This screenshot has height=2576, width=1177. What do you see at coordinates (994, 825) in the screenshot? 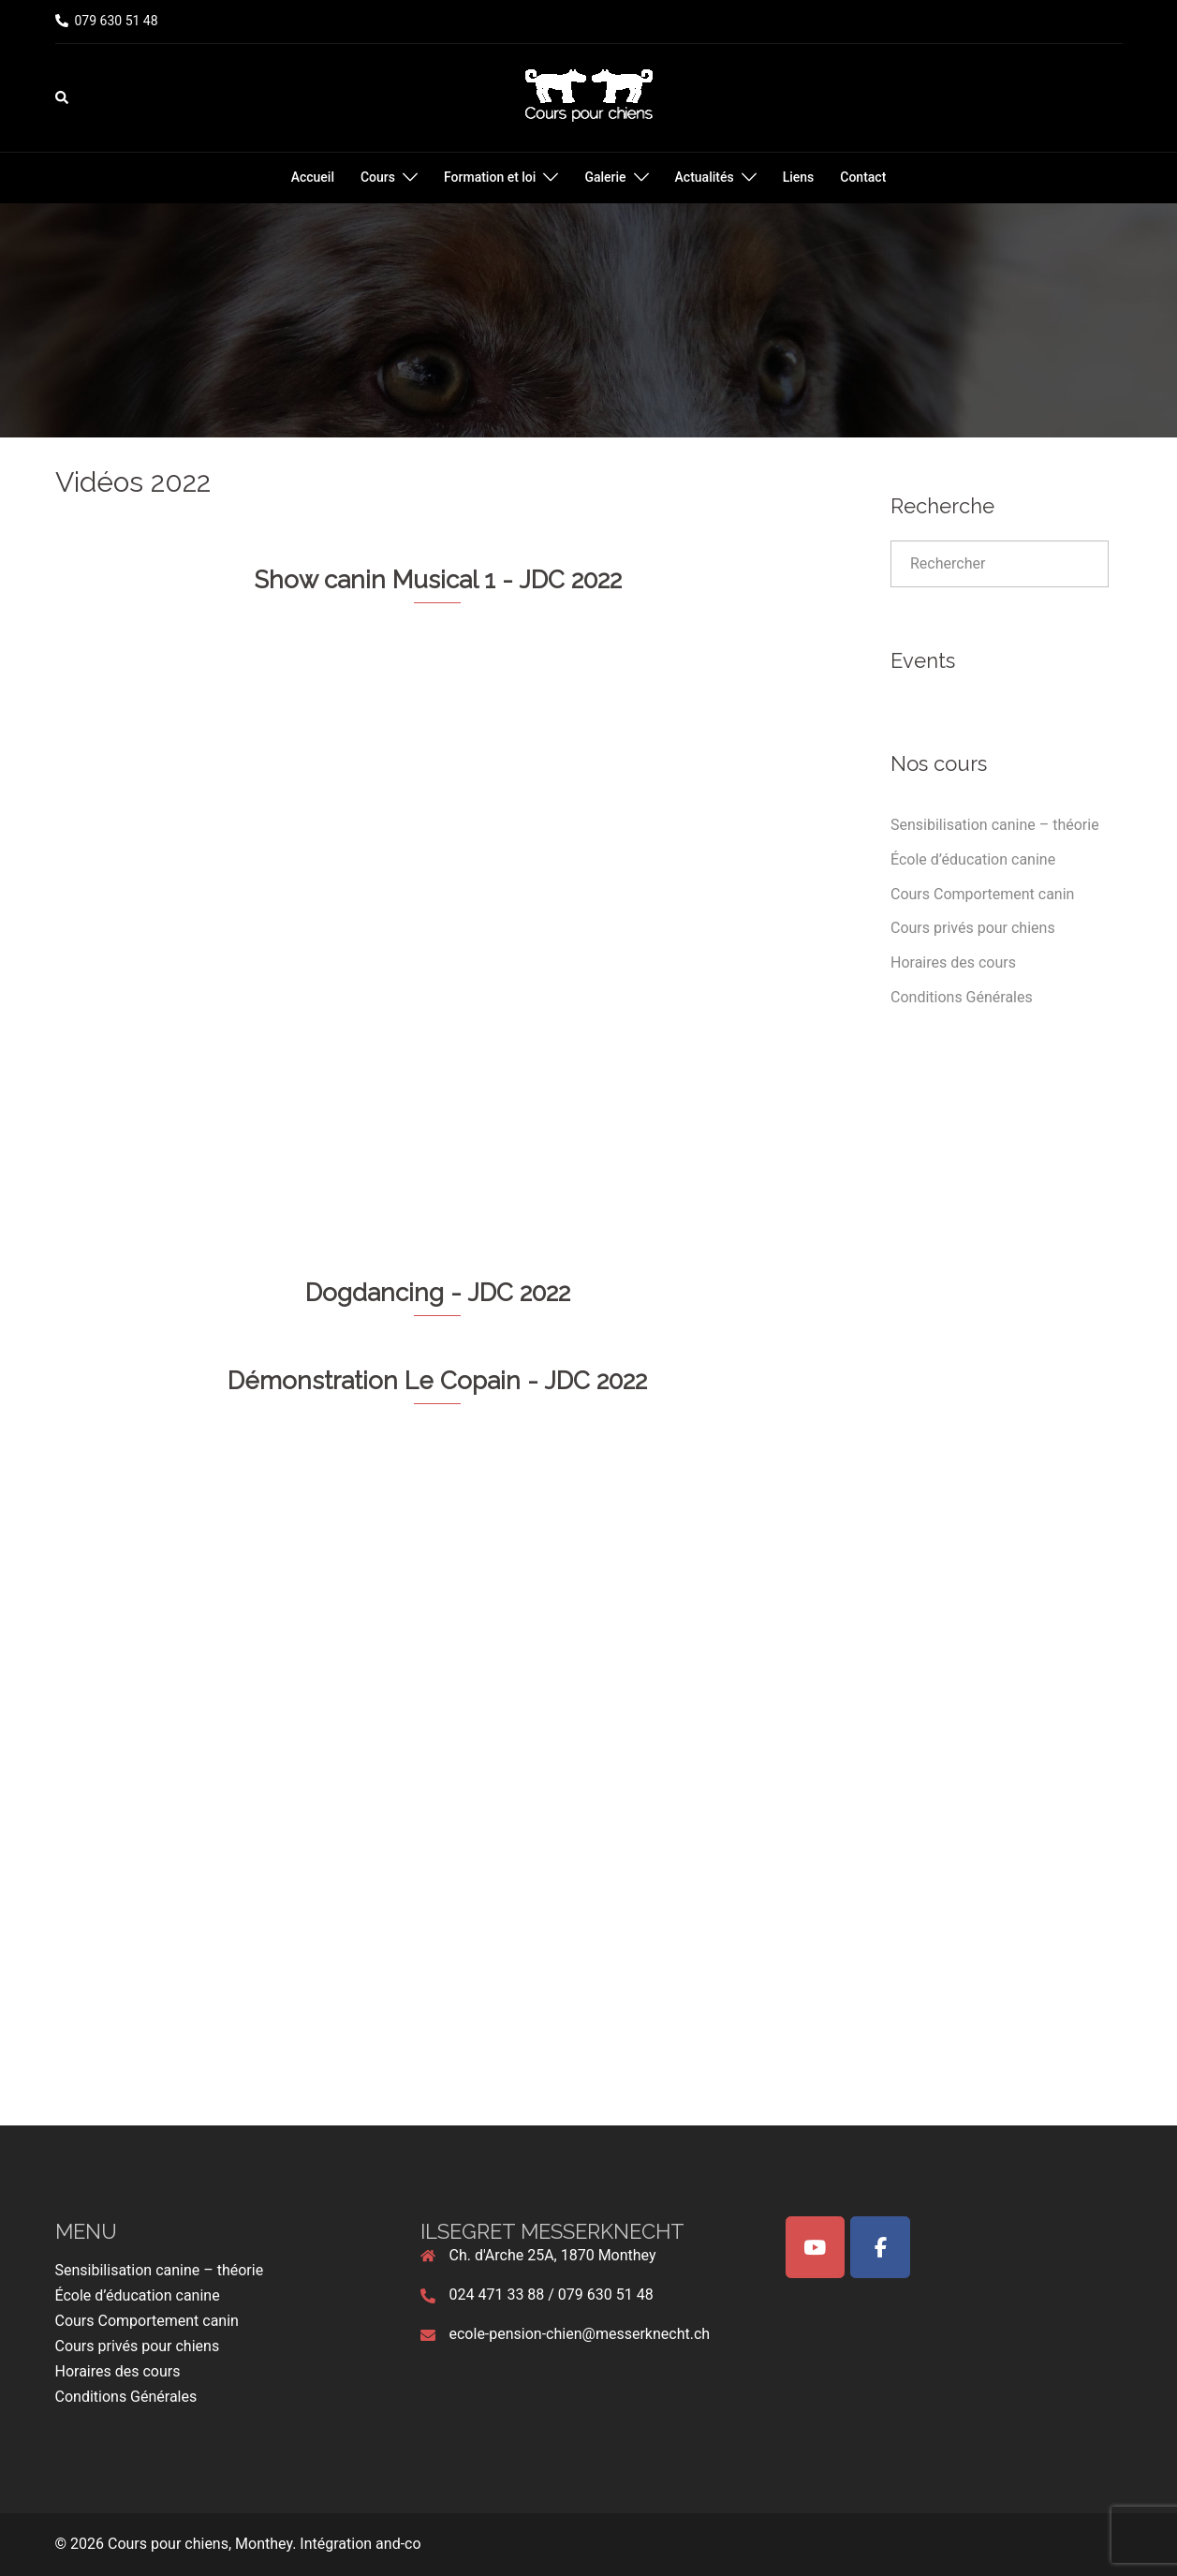
I see `Sensibilisation canine – théorie` at bounding box center [994, 825].